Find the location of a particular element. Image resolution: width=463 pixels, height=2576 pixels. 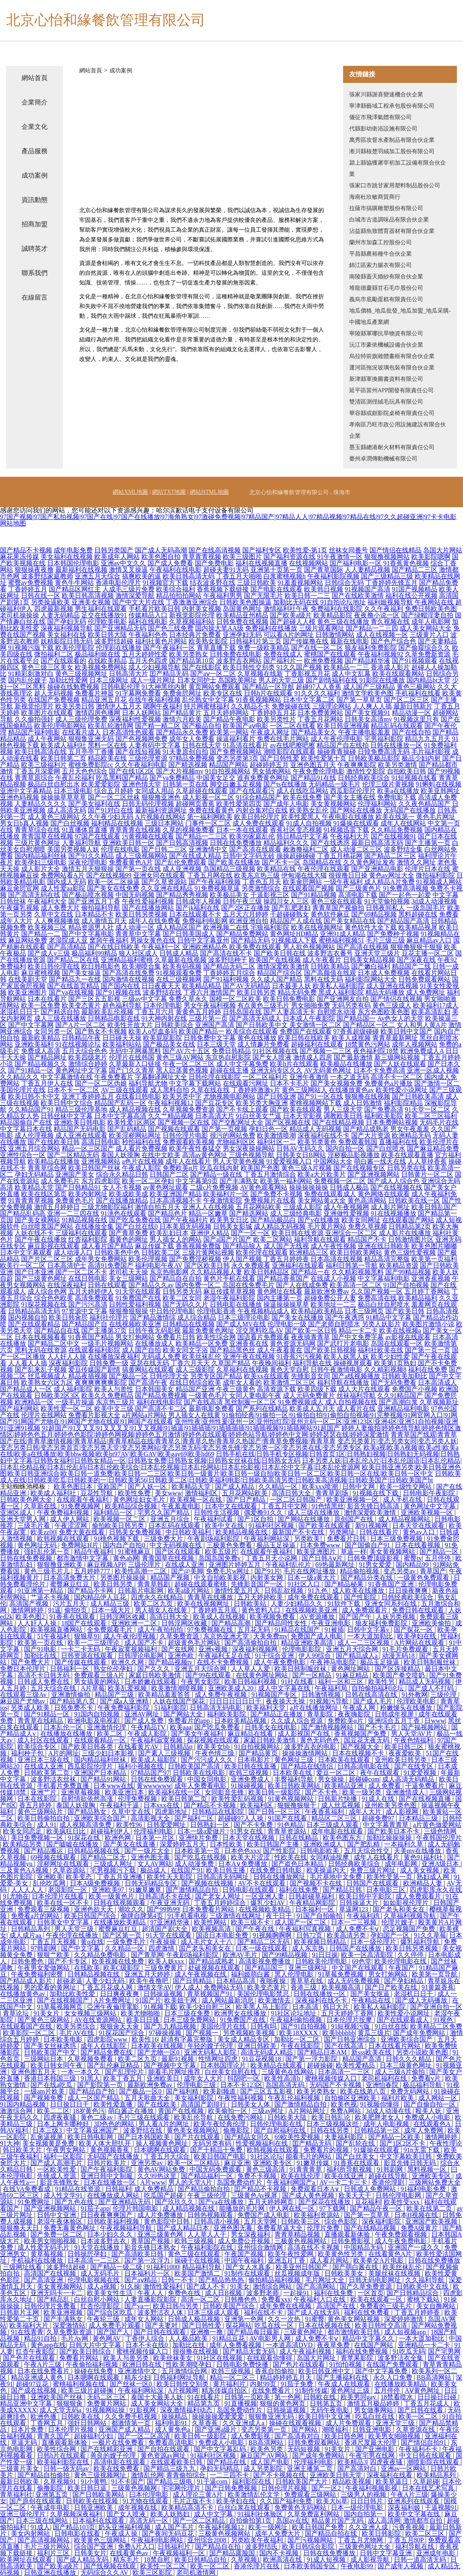

黄色三级A片视频 is located at coordinates (306, 1167).